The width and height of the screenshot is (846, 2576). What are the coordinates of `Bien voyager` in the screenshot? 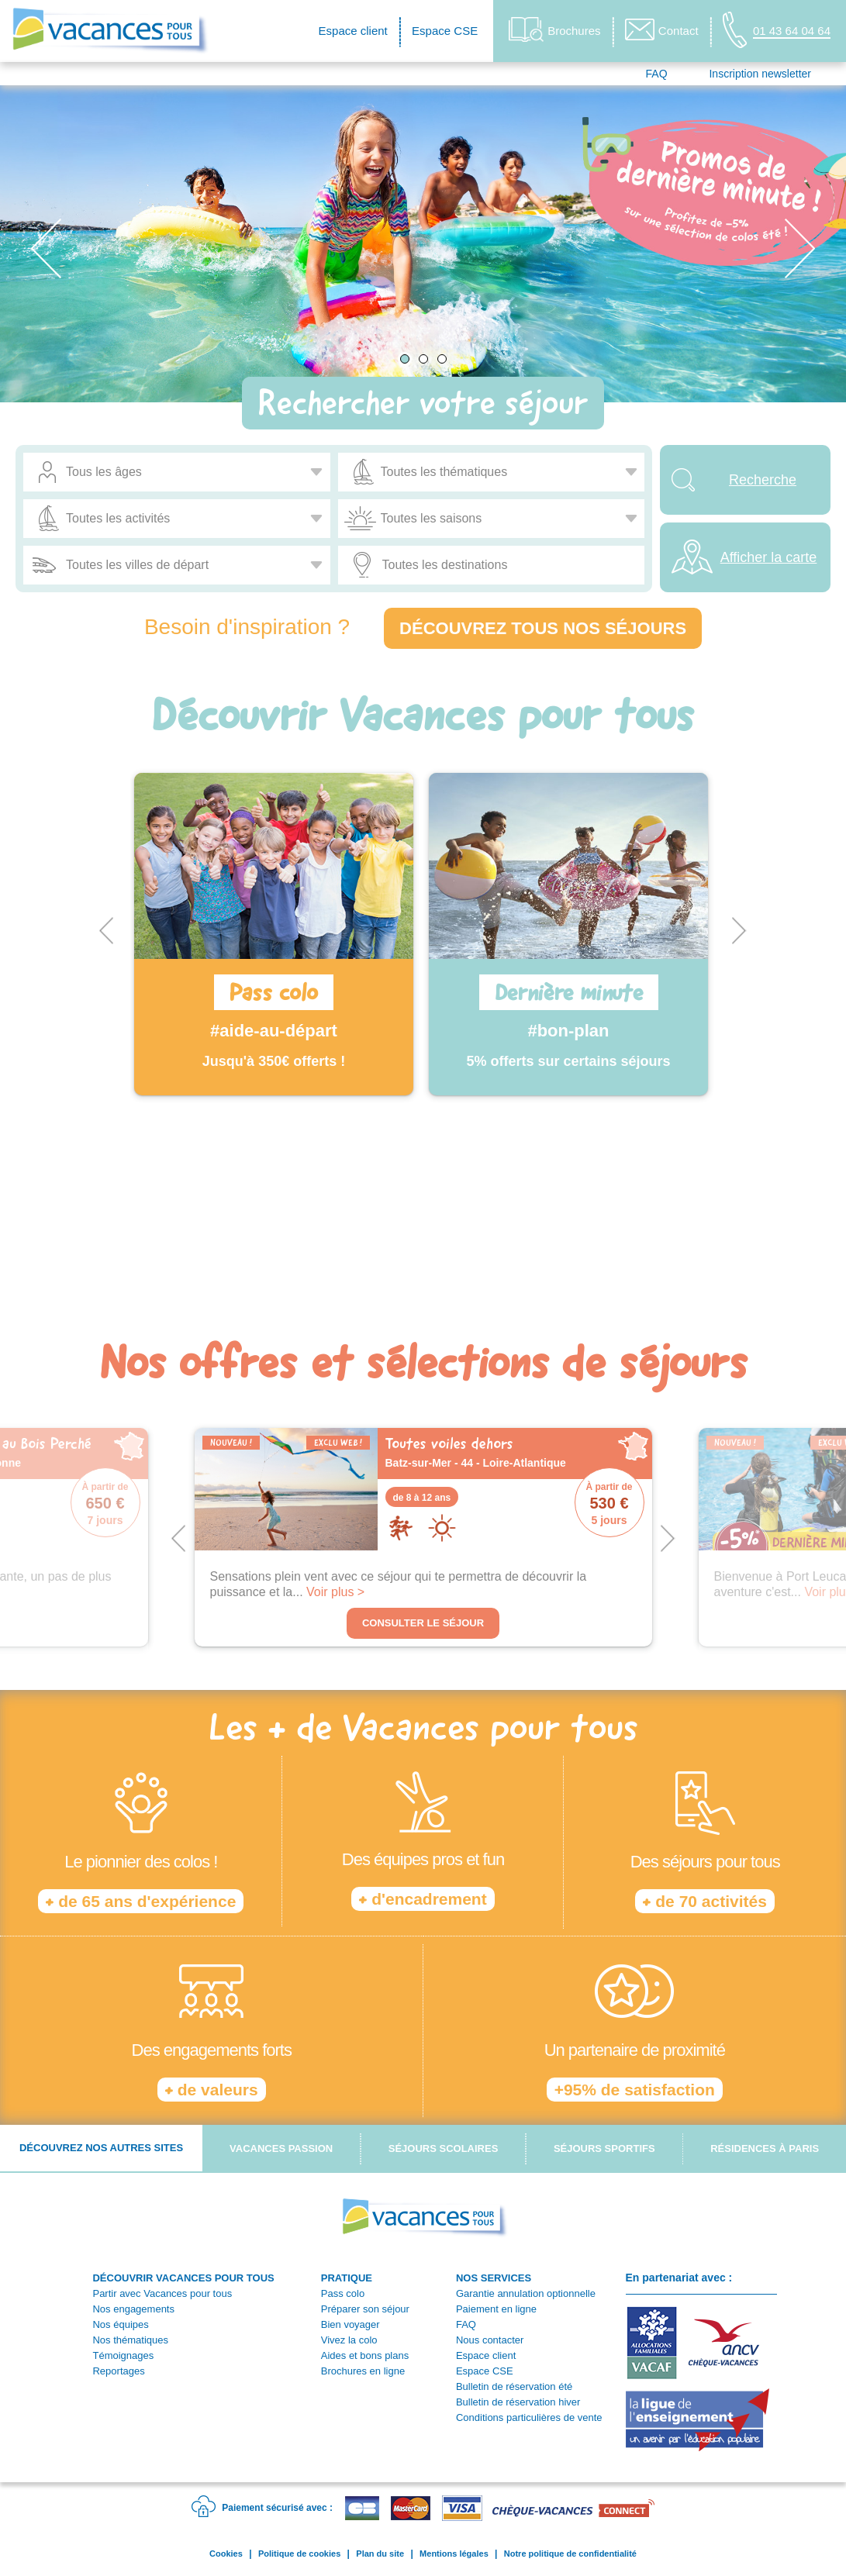 It's located at (350, 2324).